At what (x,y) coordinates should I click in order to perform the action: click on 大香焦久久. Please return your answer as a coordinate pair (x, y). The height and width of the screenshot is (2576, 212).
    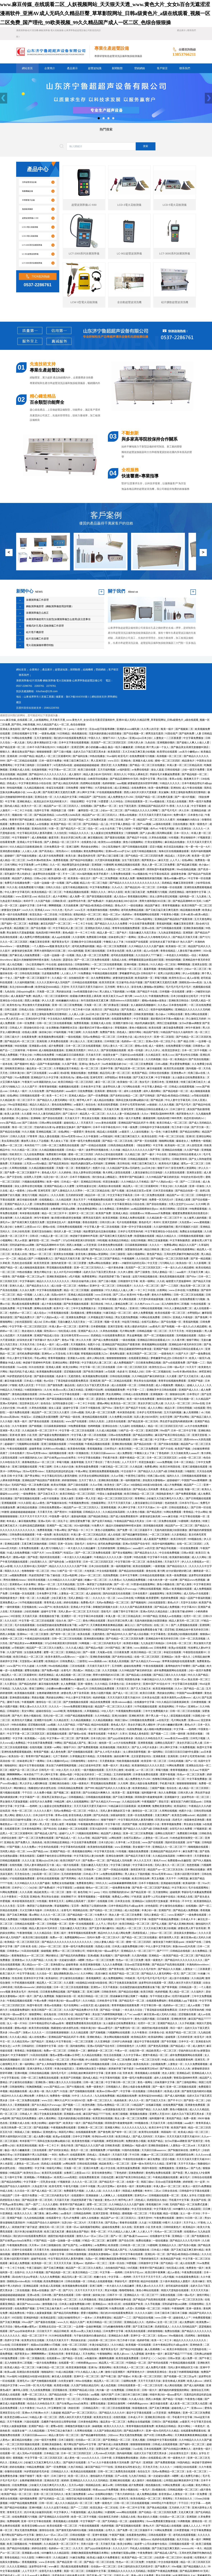
    Looking at the image, I should click on (42, 2080).